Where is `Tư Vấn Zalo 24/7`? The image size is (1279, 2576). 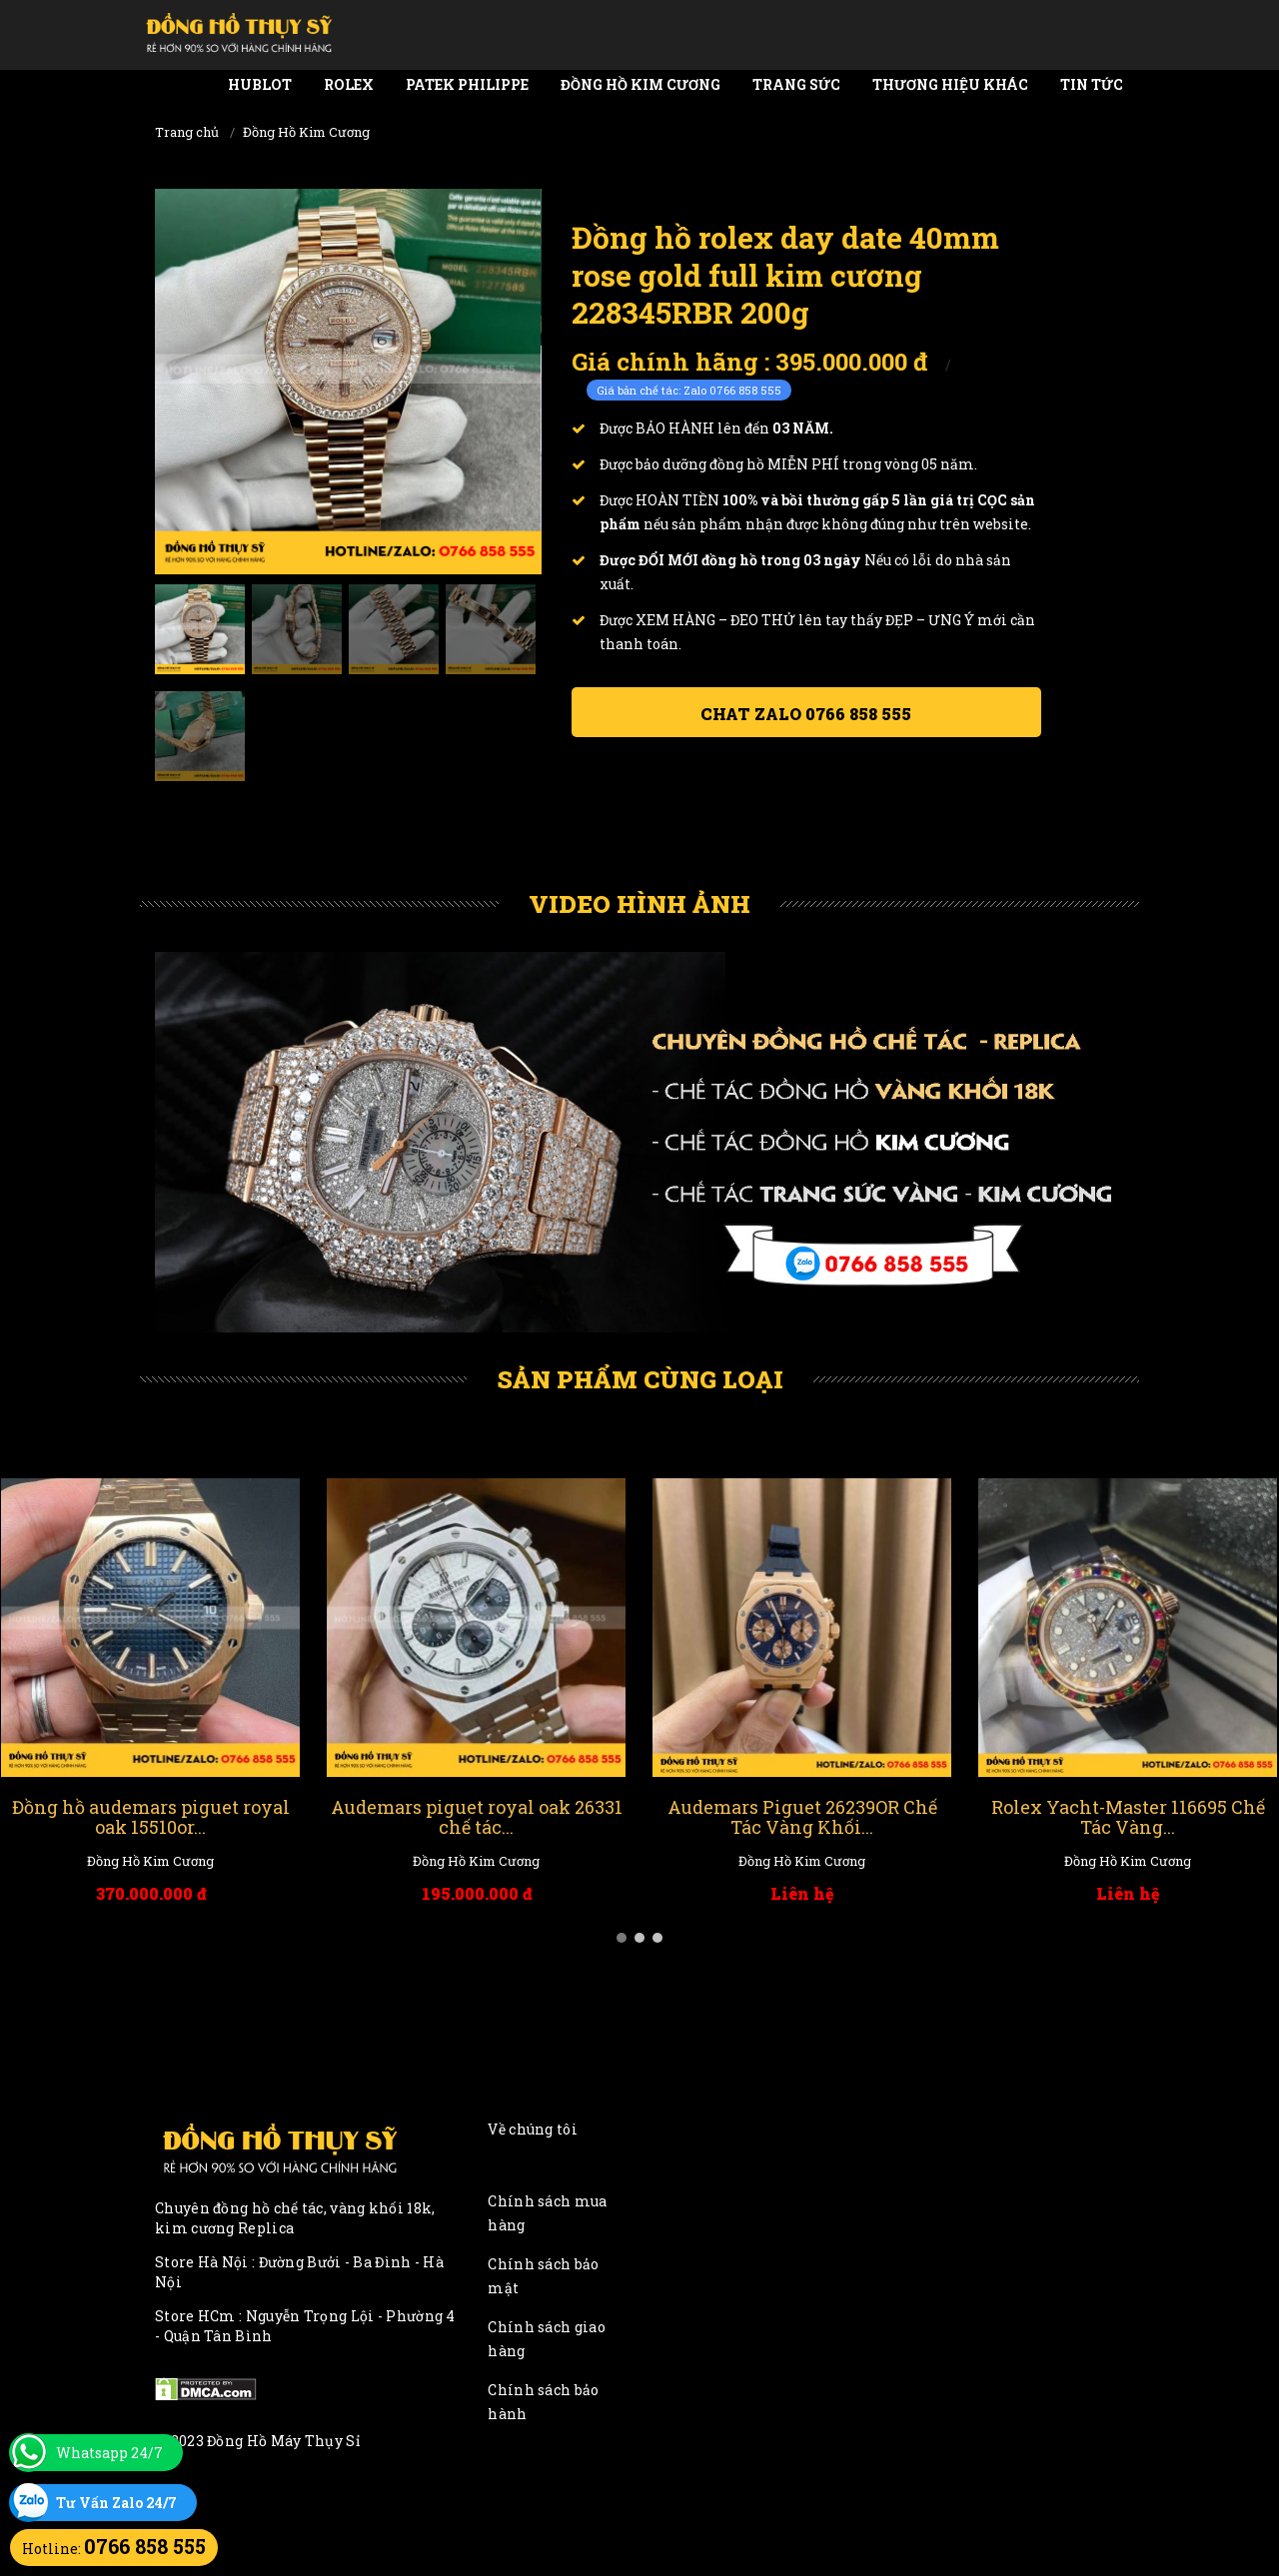
Tư Vấn Zalo 24/7 is located at coordinates (116, 2502).